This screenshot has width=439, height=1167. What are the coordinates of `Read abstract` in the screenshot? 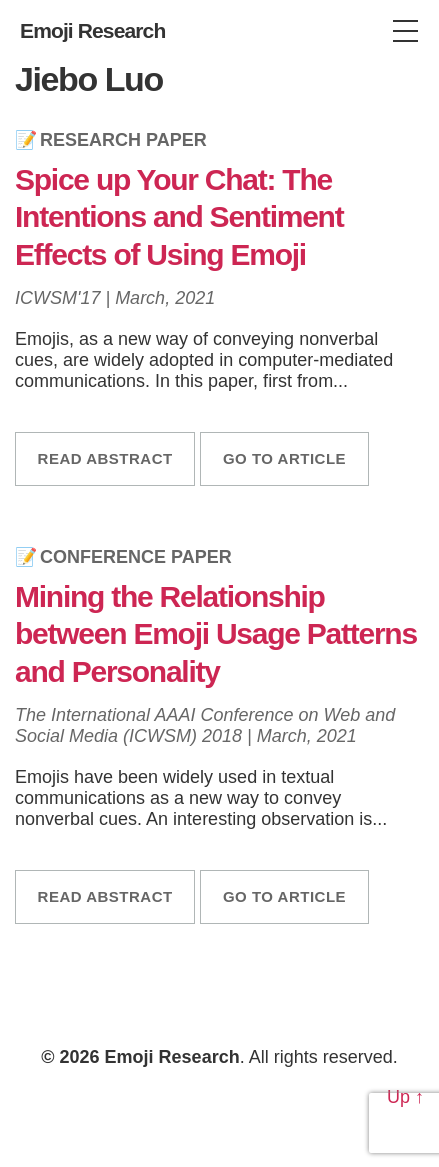 It's located at (105, 458).